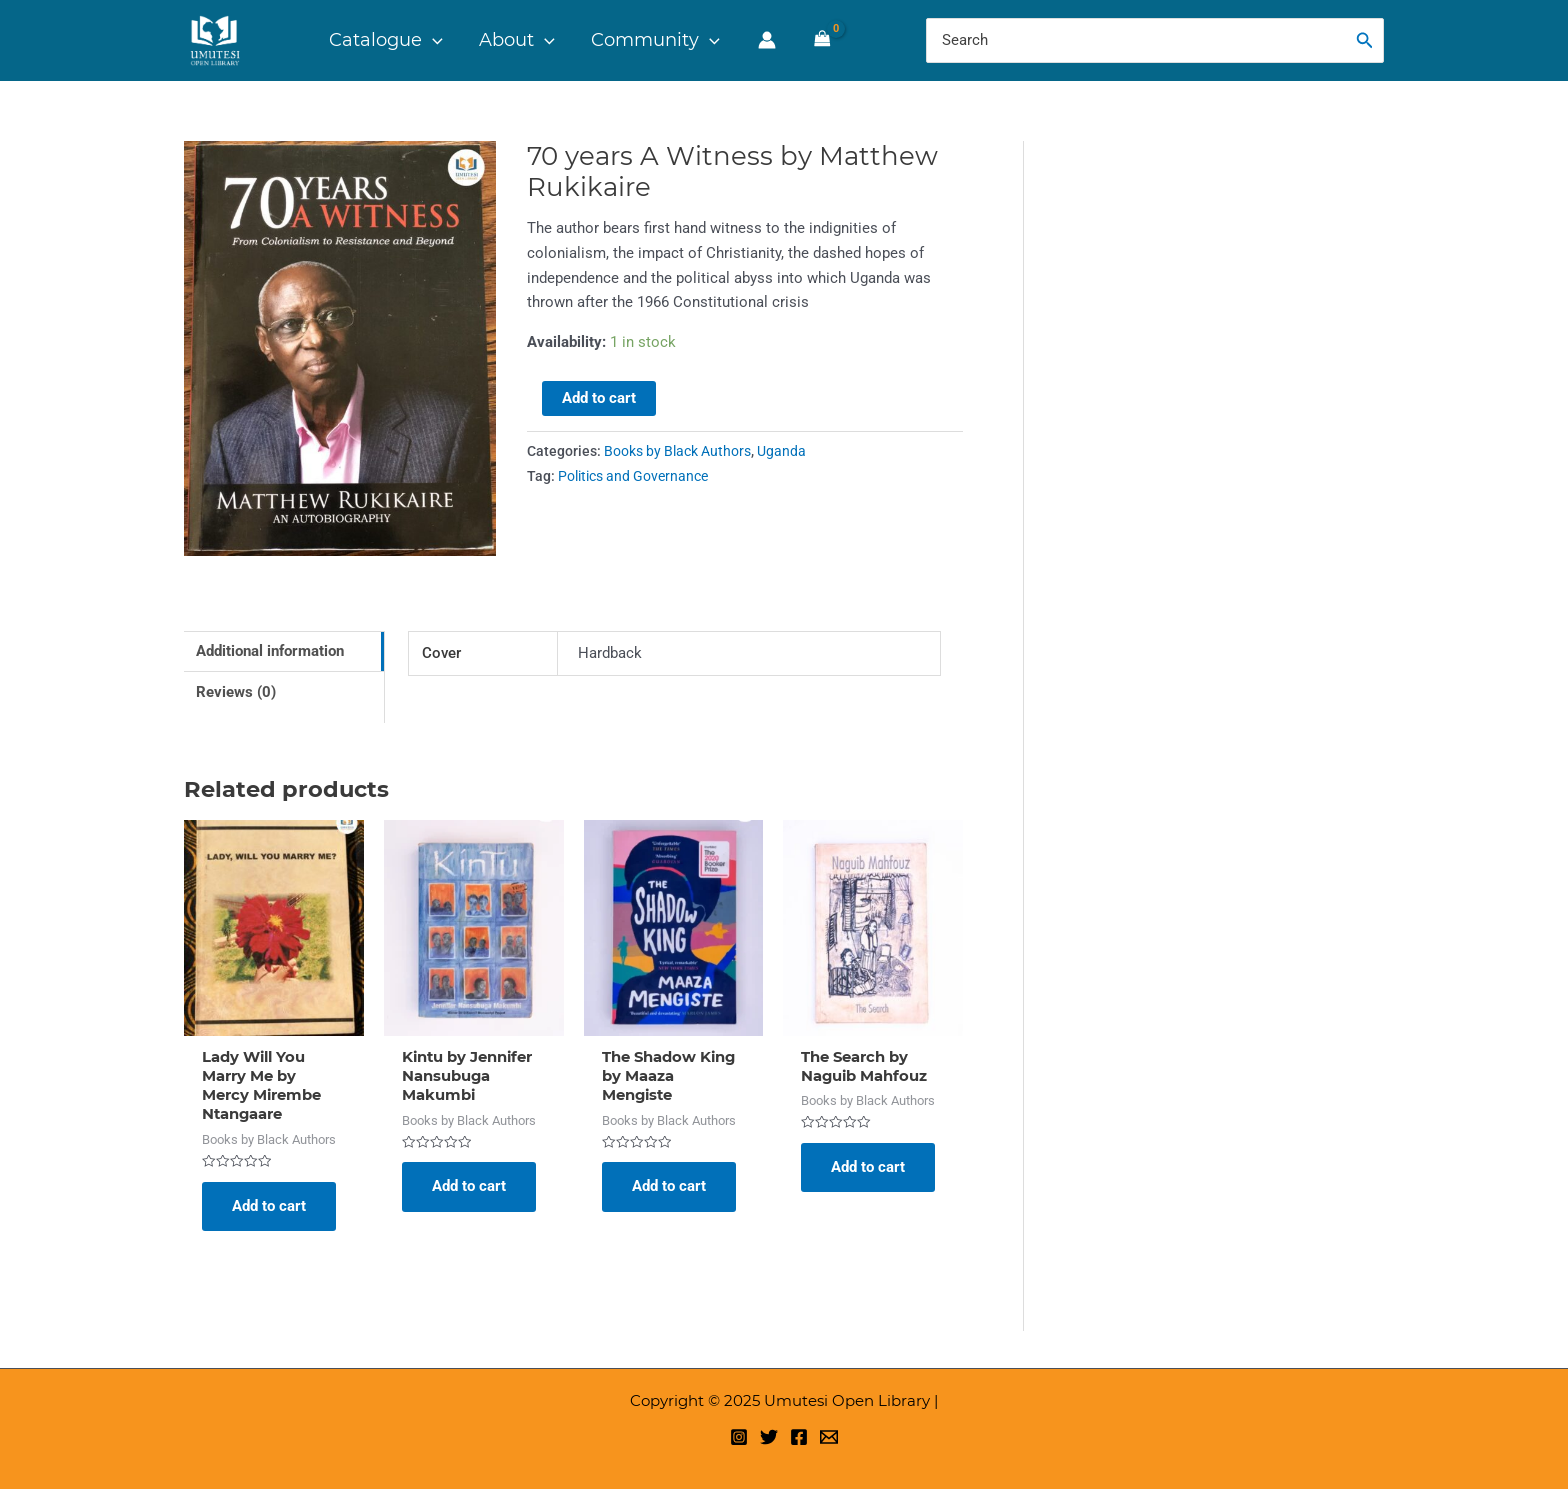  Describe the element at coordinates (270, 651) in the screenshot. I see `Additional information [tab]` at that location.